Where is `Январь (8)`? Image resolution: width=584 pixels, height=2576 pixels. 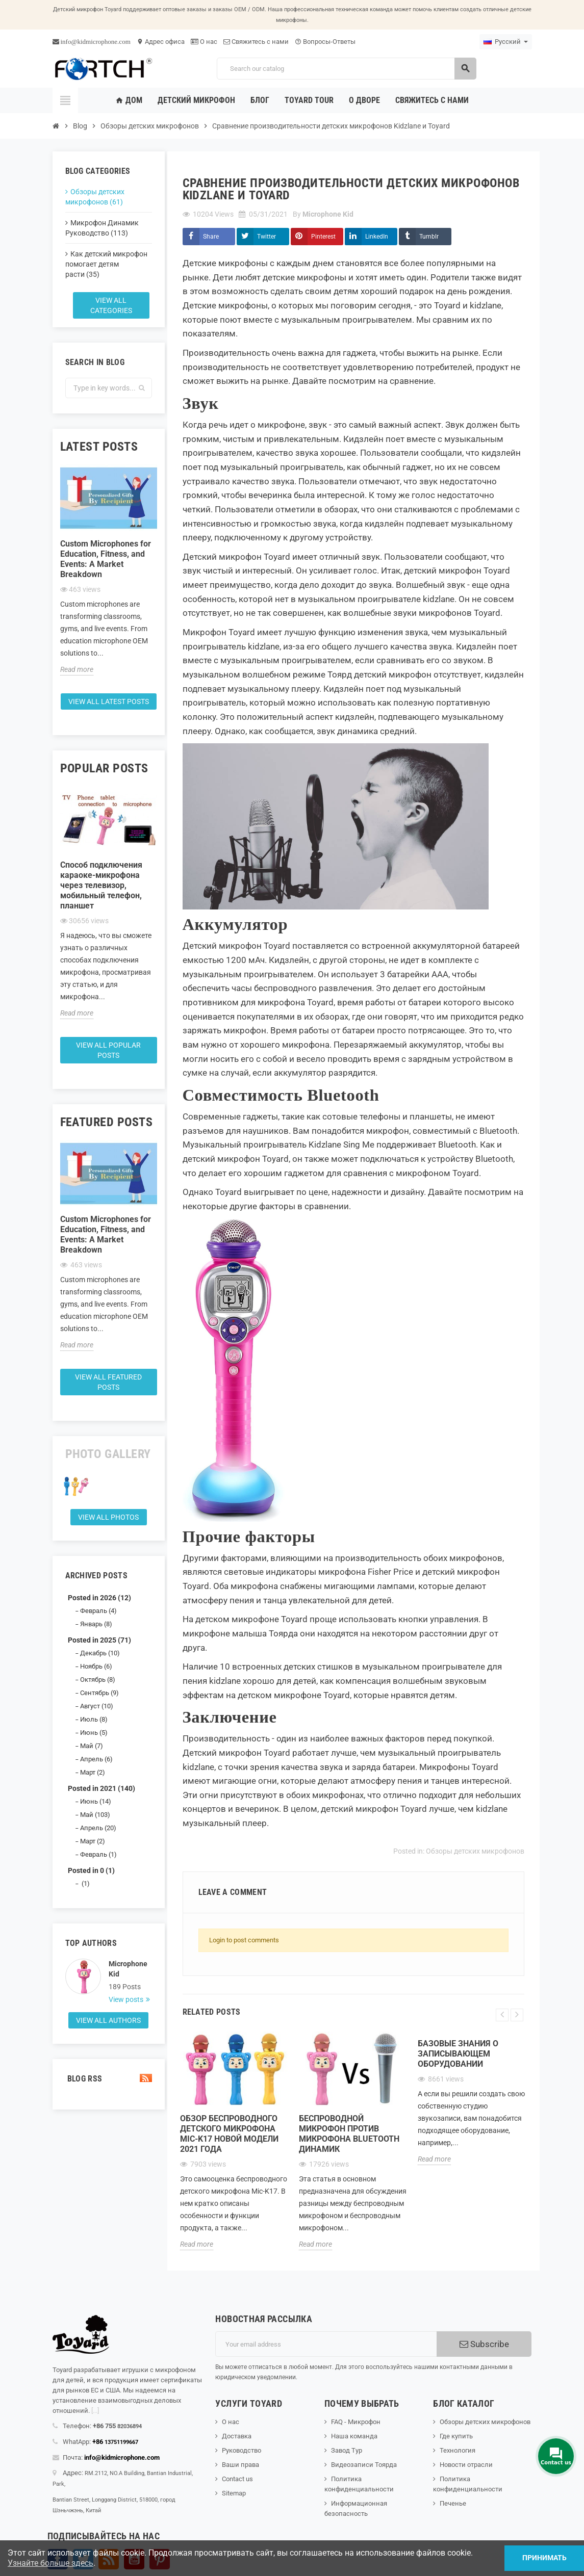 Январь (8) is located at coordinates (96, 1624).